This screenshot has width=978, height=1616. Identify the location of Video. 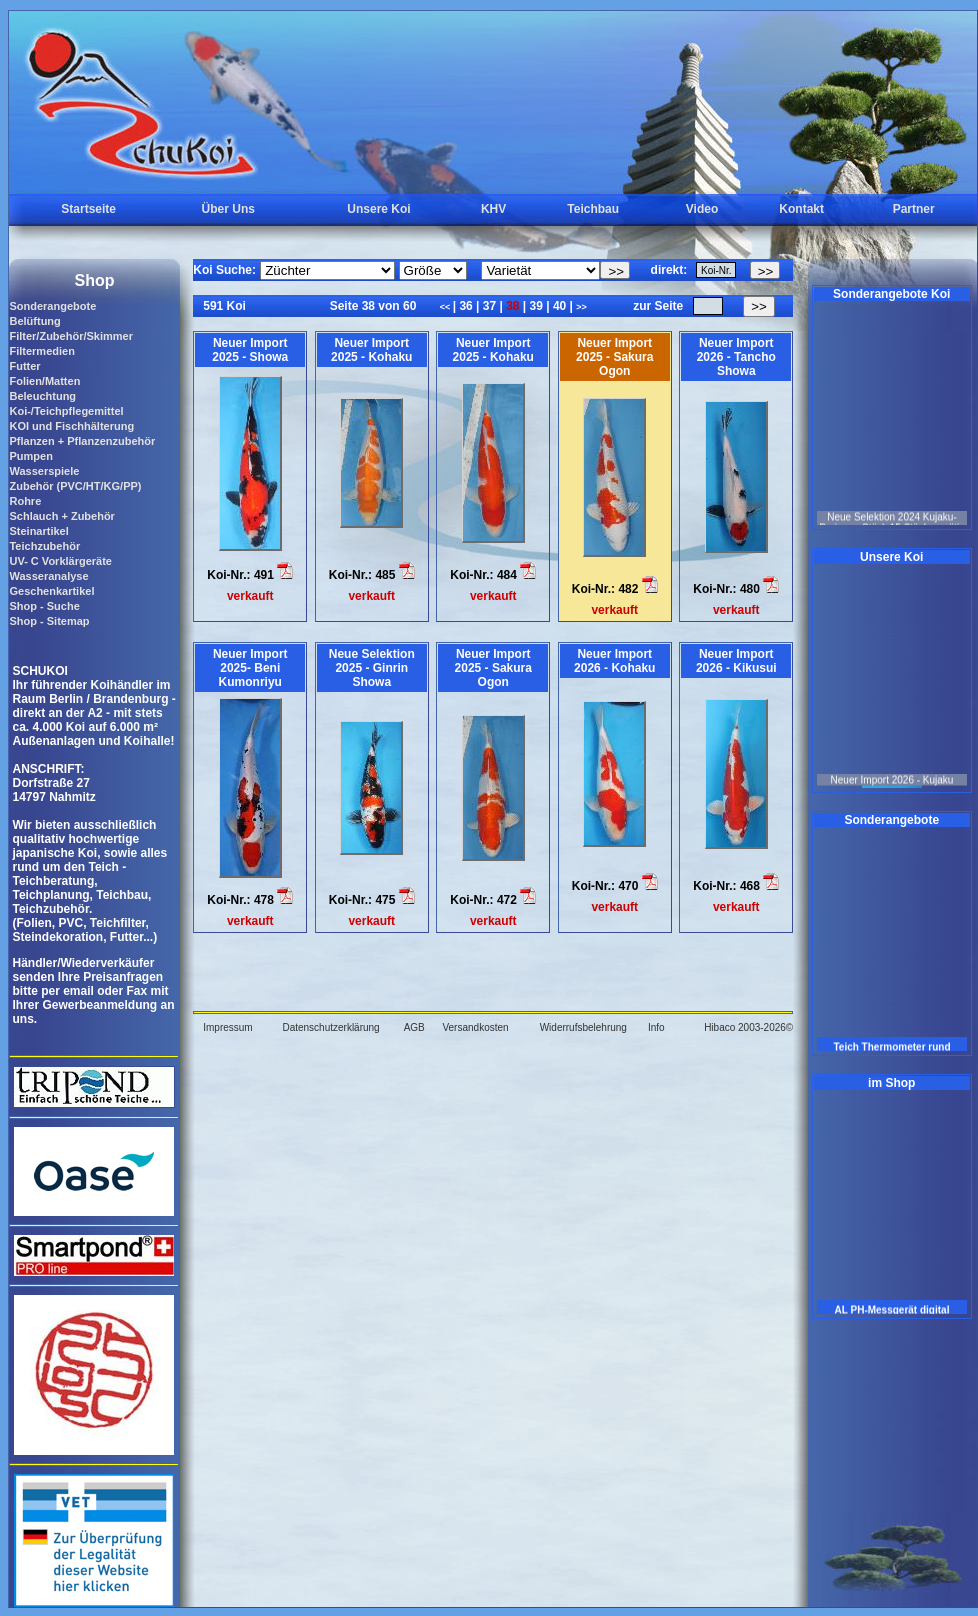
(702, 209).